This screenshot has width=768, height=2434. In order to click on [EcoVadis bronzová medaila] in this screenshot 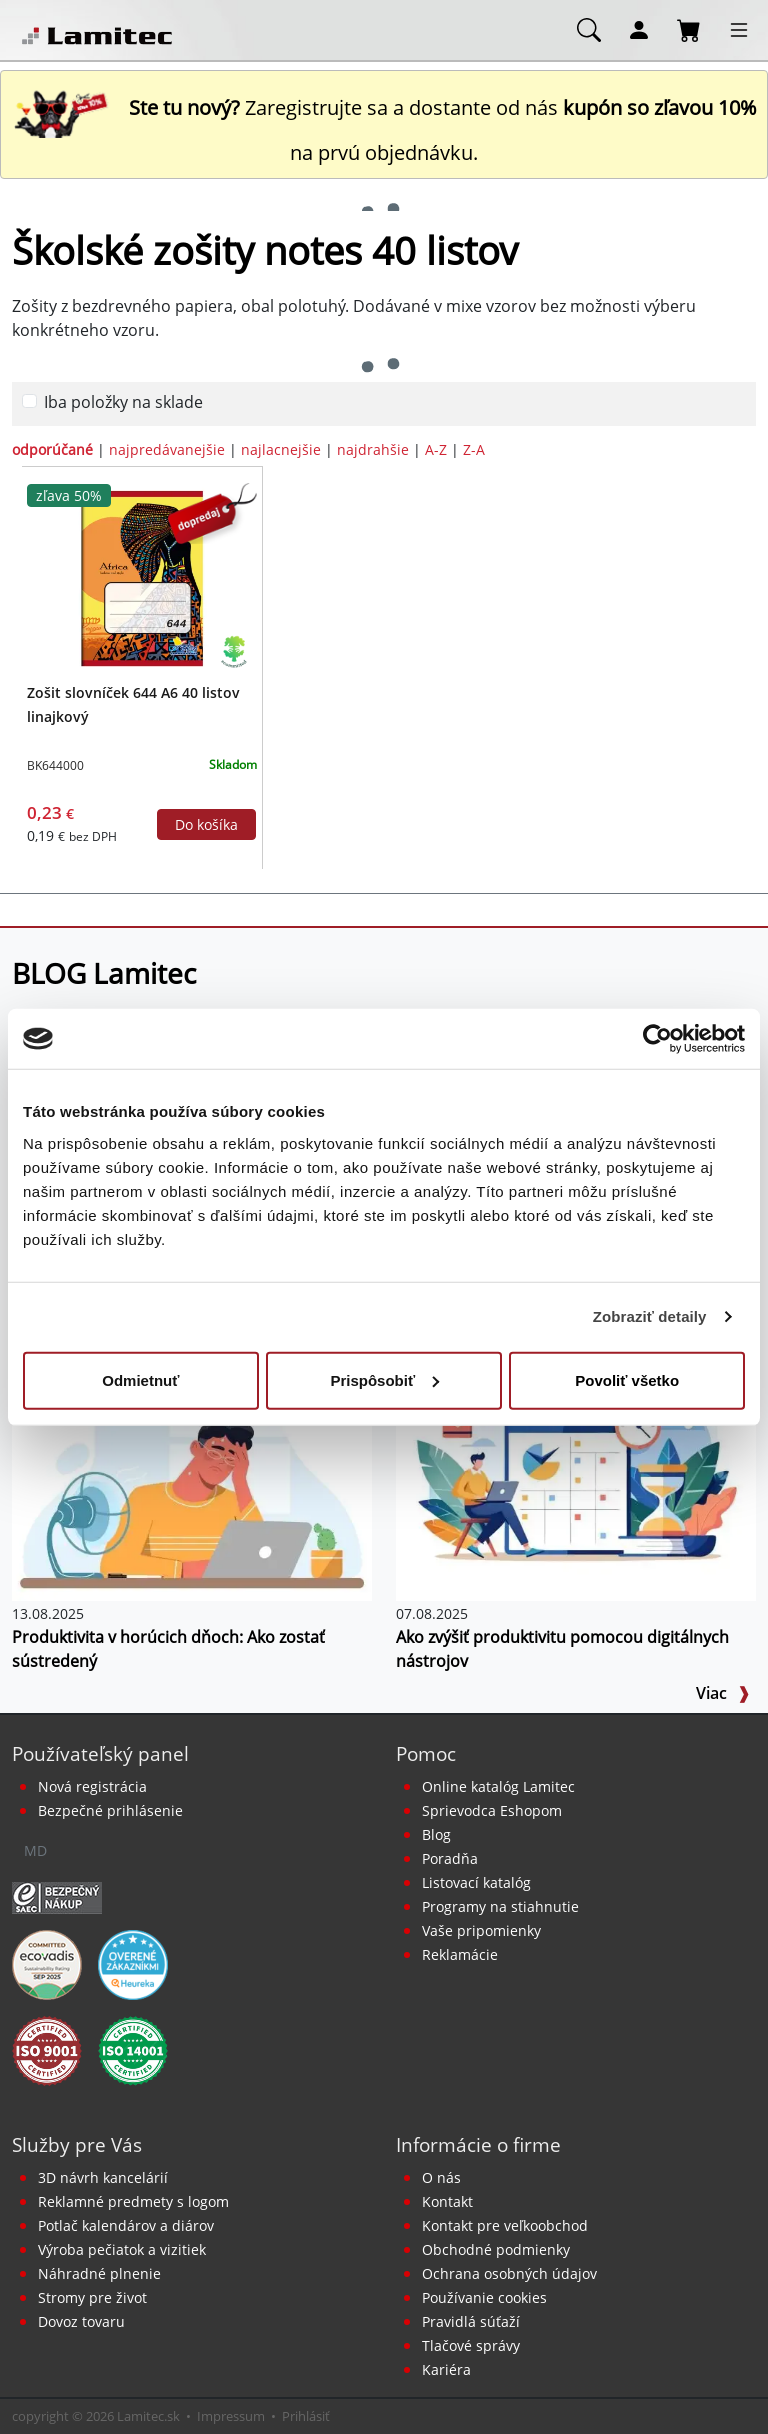, I will do `click(47, 1964)`.